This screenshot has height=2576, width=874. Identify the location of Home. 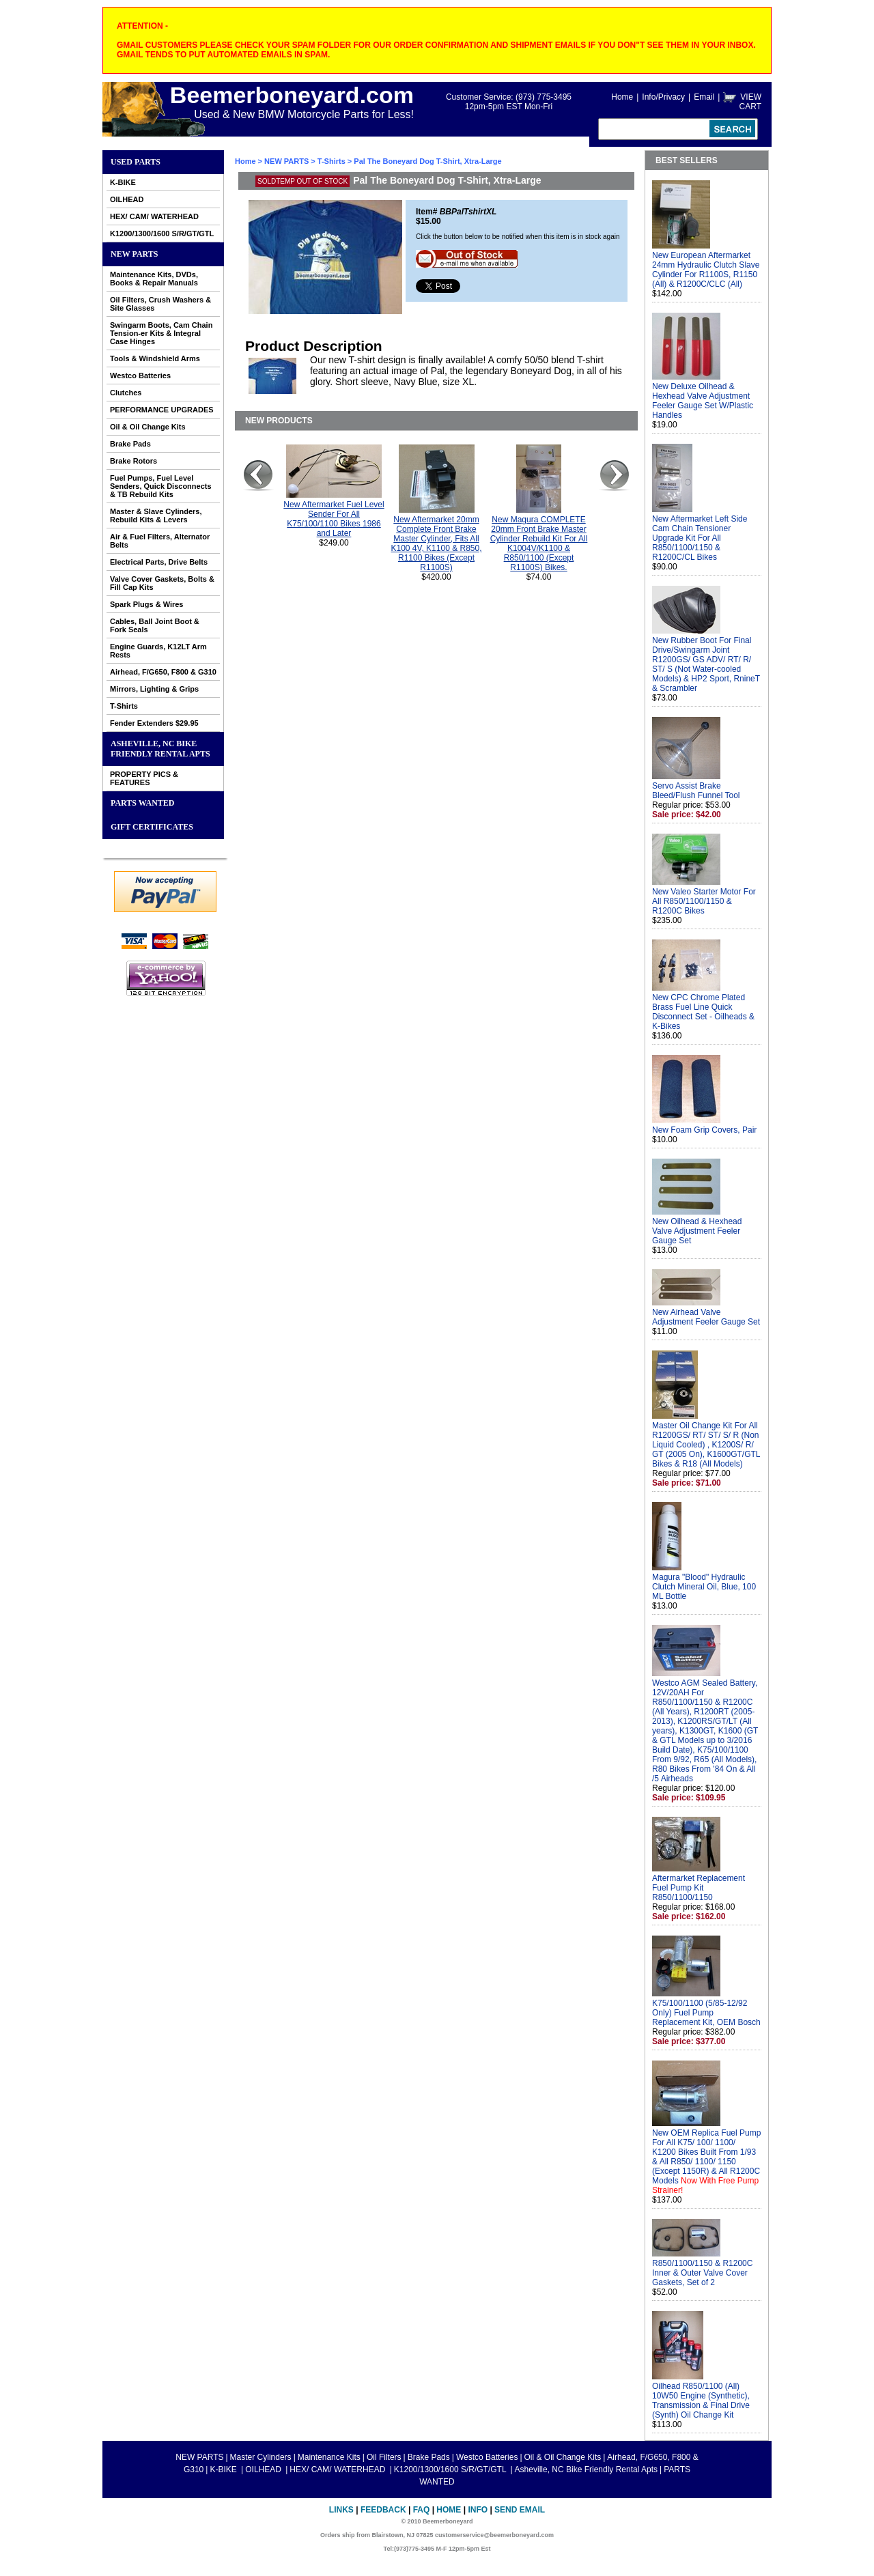
(622, 97).